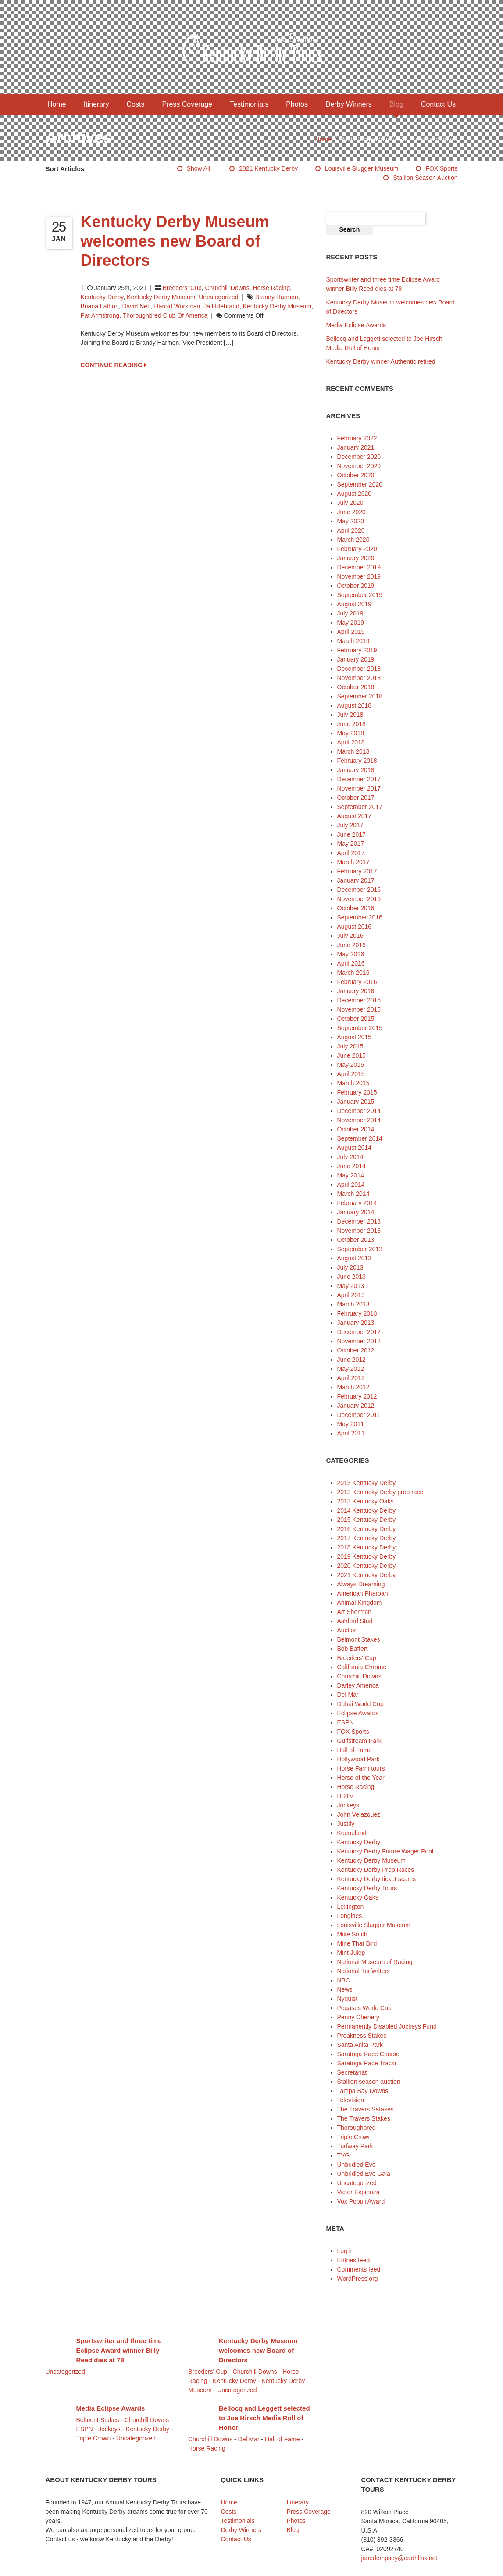 The image size is (503, 2576). Describe the element at coordinates (366, 1565) in the screenshot. I see `2020 Kentucky Derby` at that location.